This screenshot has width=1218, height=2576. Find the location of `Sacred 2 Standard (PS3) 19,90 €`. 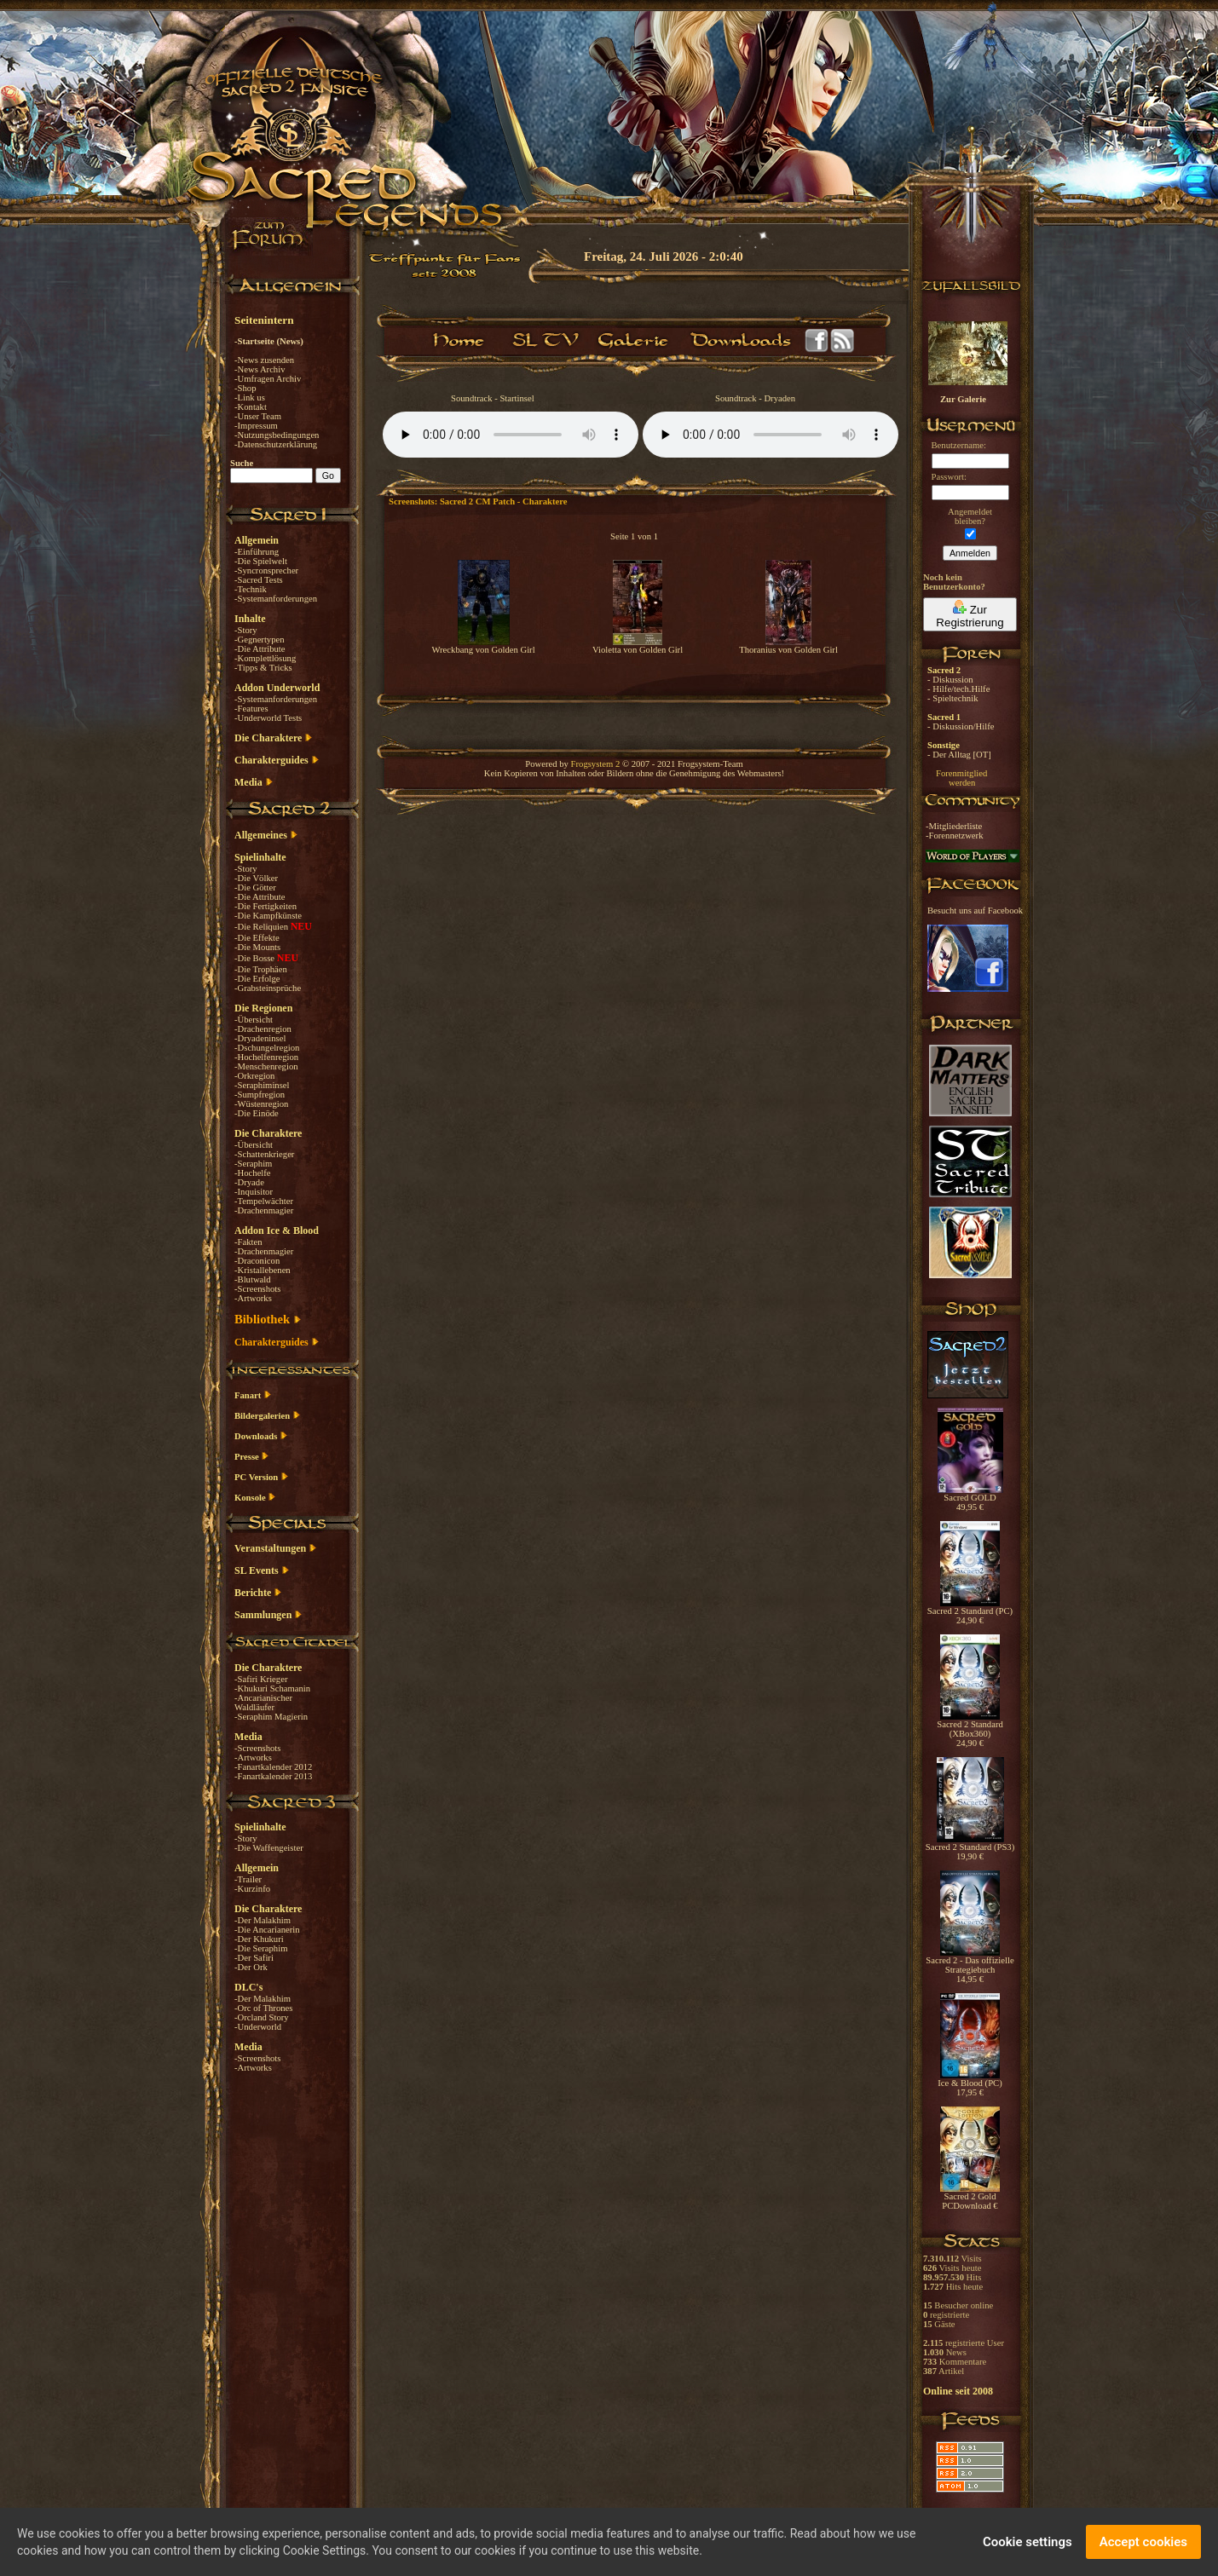

Sacred 2 Standard (PS3) 19,90 € is located at coordinates (970, 1848).